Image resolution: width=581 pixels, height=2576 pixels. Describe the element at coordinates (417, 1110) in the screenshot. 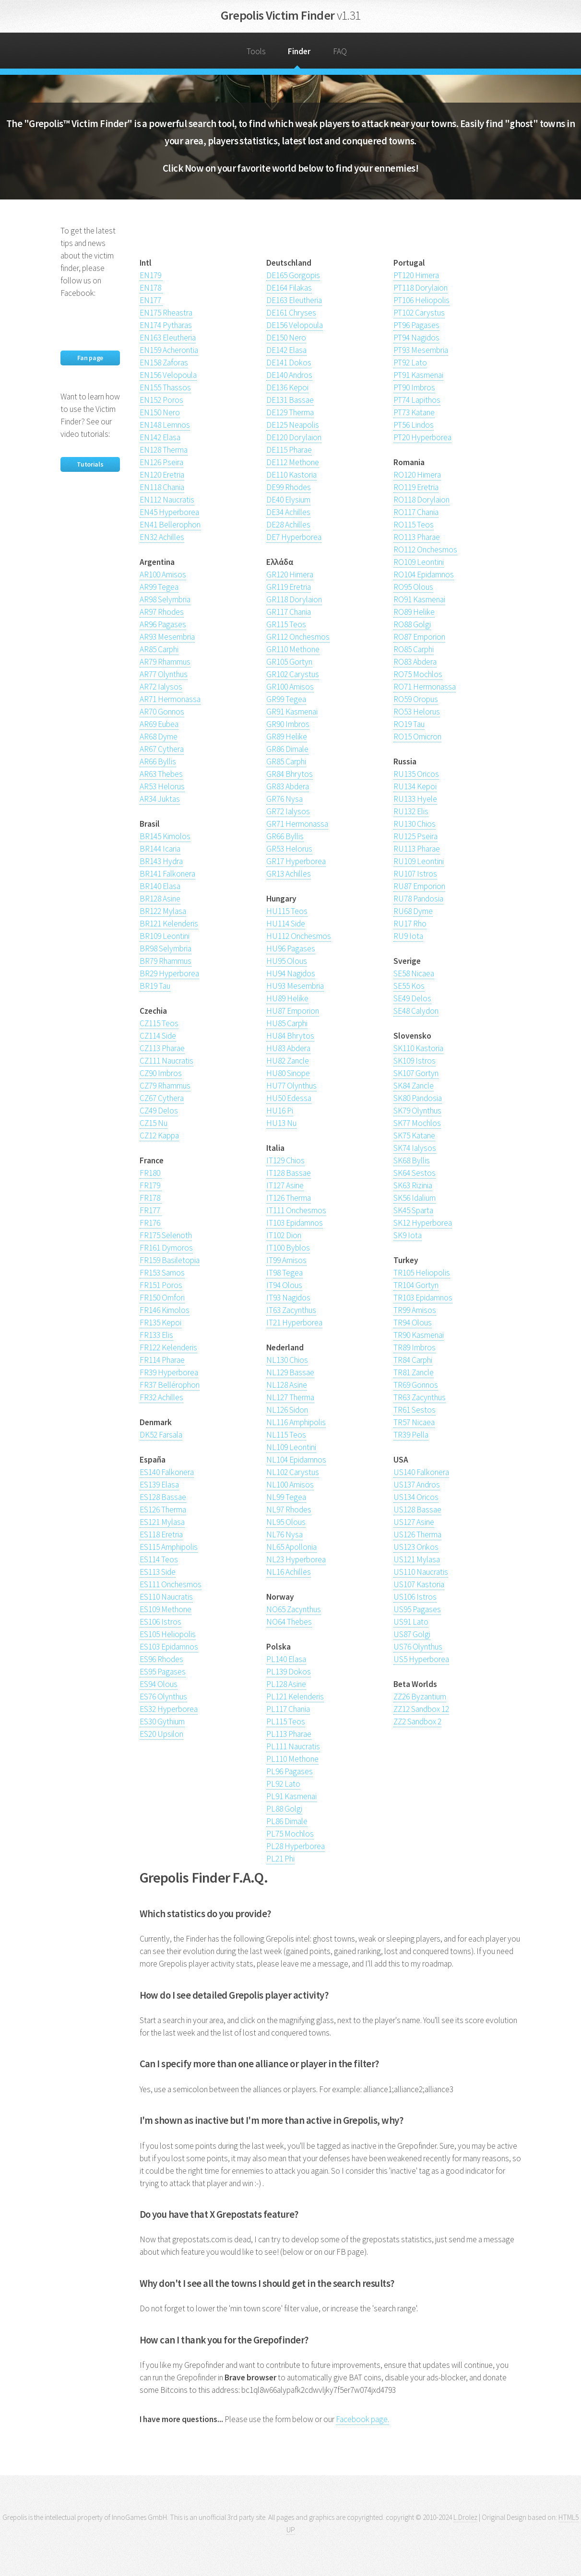

I see `SK79 Olynthus` at that location.